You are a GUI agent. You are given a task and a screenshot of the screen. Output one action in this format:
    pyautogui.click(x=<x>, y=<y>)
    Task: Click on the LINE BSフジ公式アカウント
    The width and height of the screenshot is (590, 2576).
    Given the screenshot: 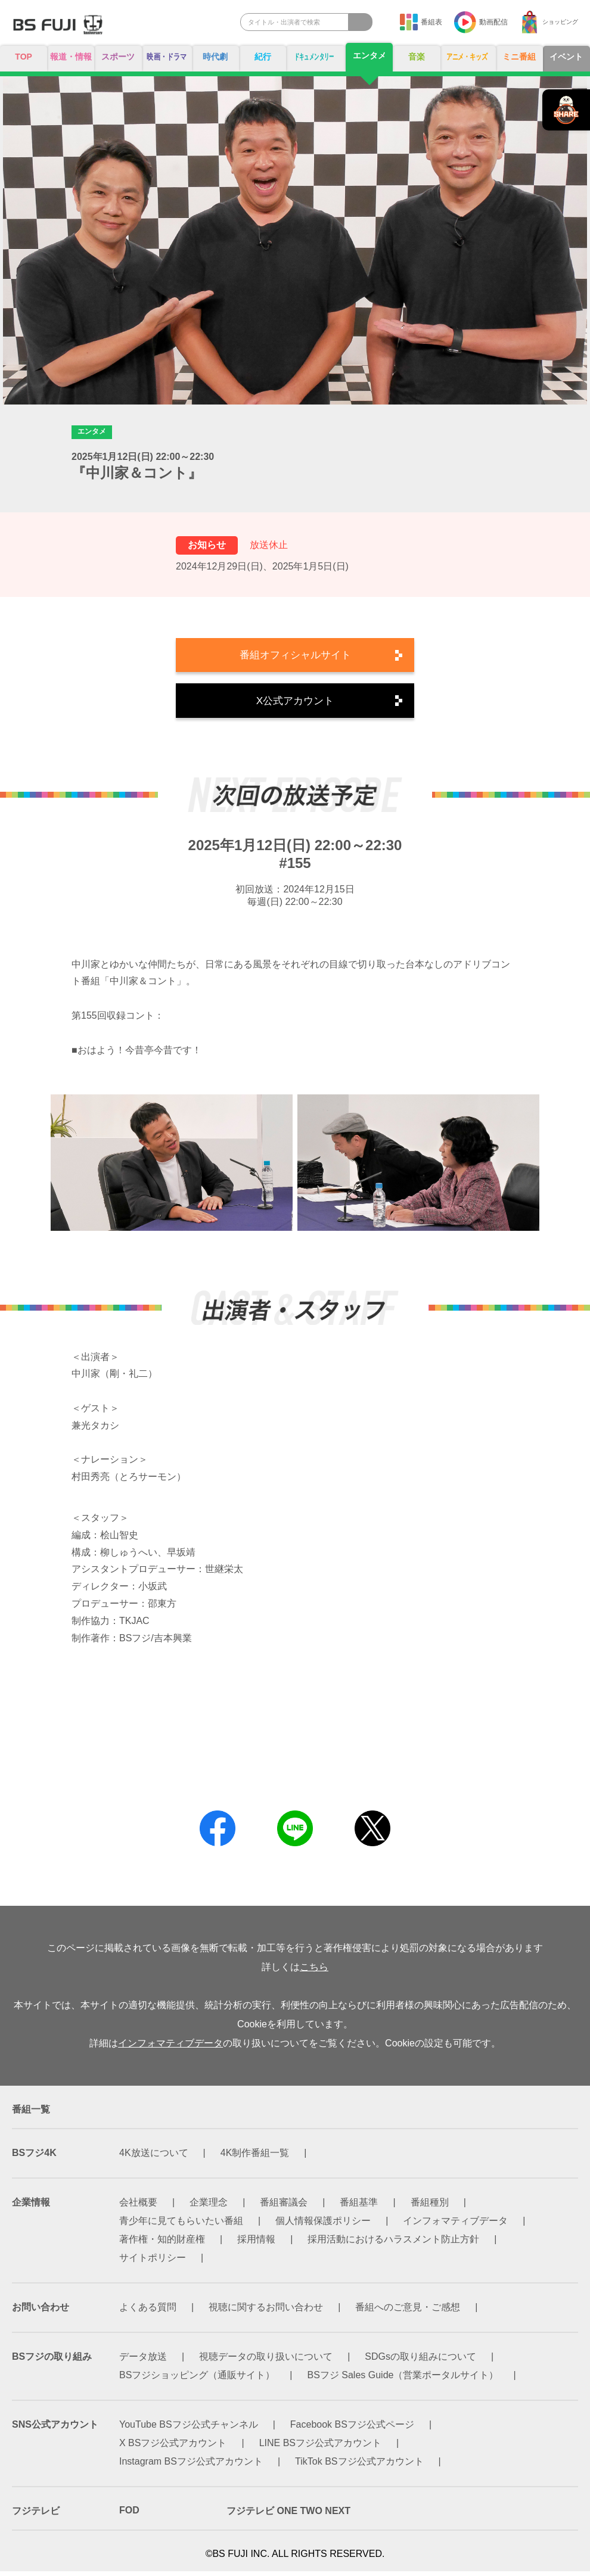 What is the action you would take?
    pyautogui.click(x=320, y=2448)
    